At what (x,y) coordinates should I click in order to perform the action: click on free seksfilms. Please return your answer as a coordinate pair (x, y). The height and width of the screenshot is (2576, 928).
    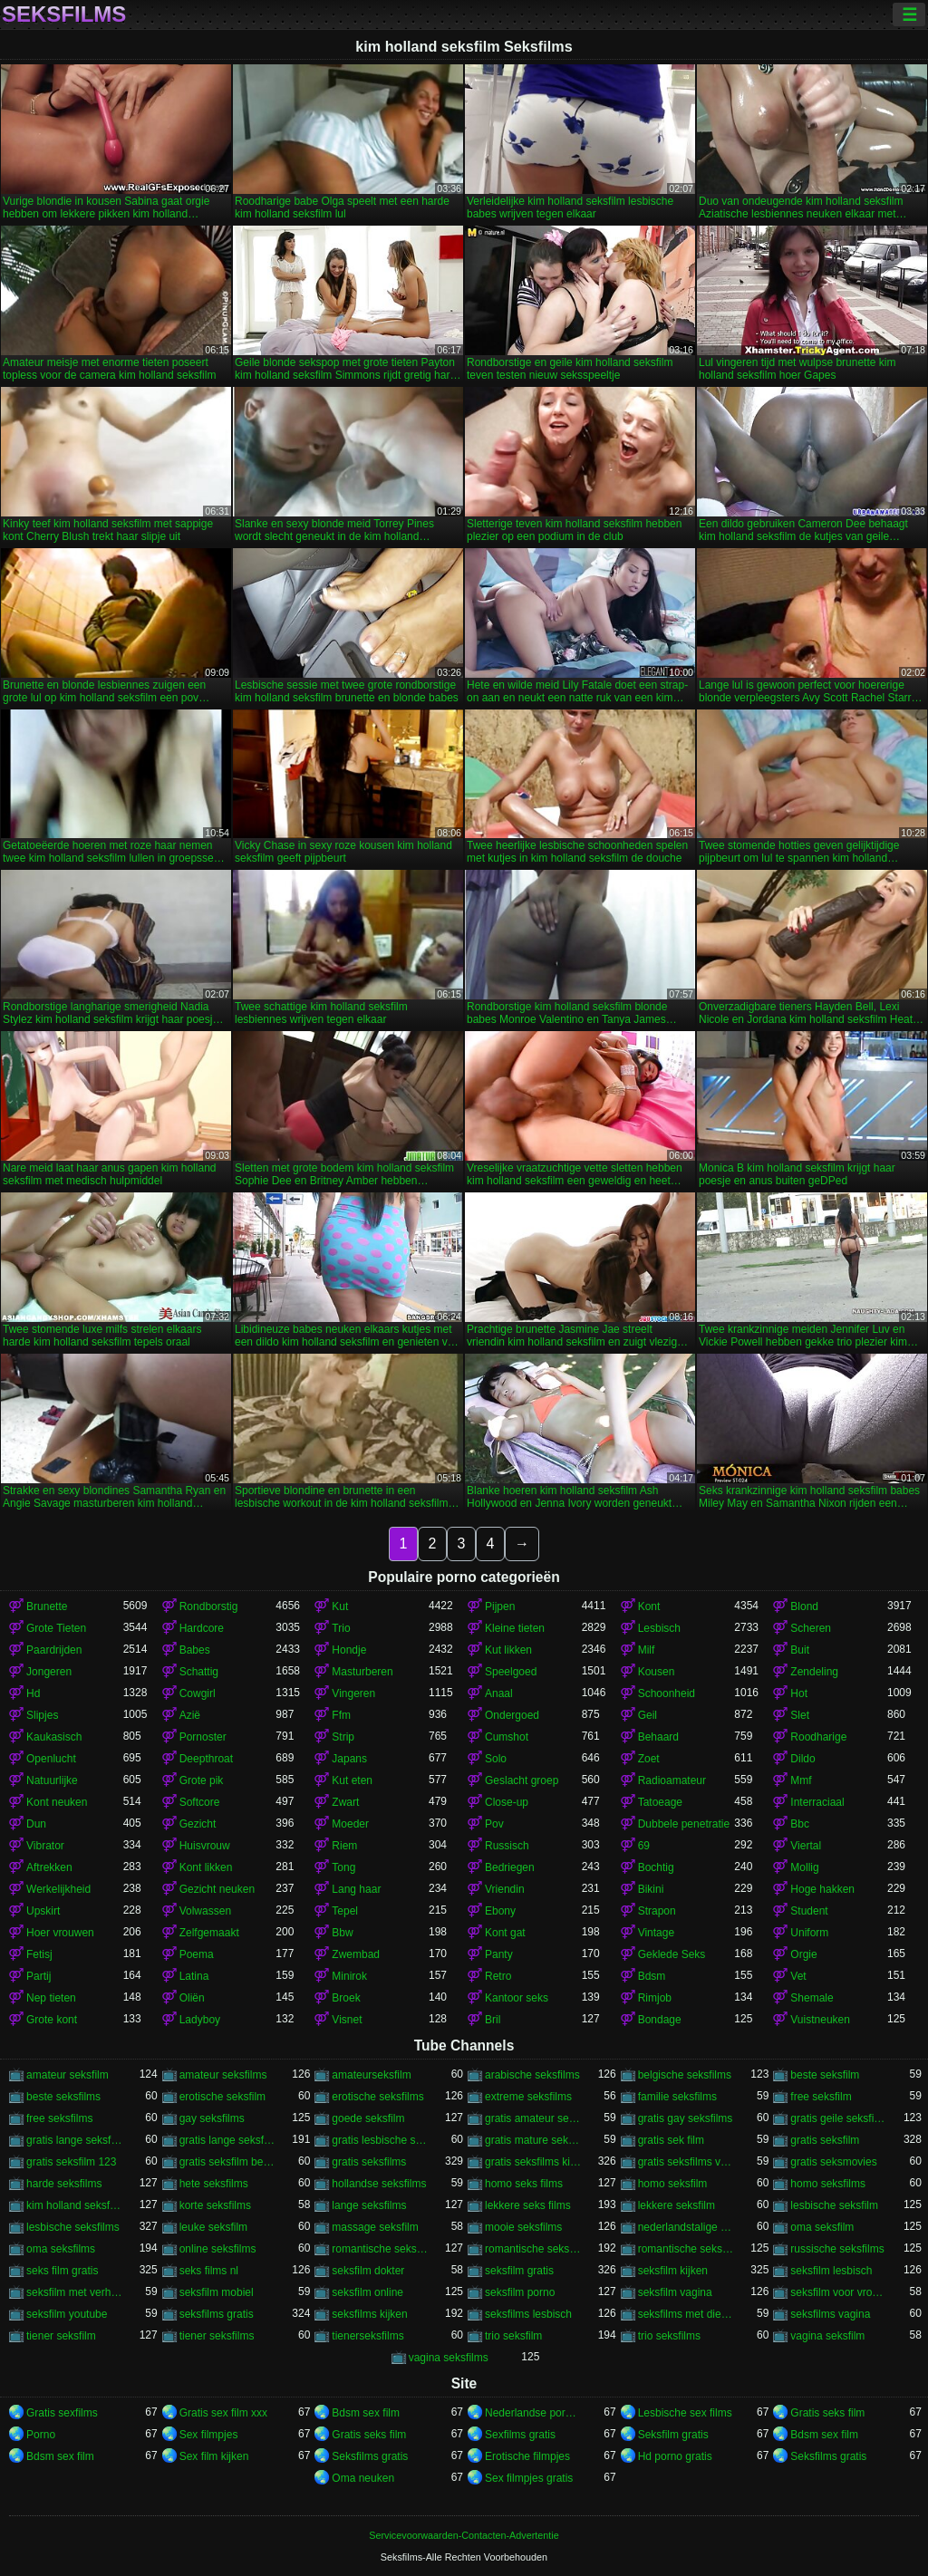
    Looking at the image, I should click on (59, 2118).